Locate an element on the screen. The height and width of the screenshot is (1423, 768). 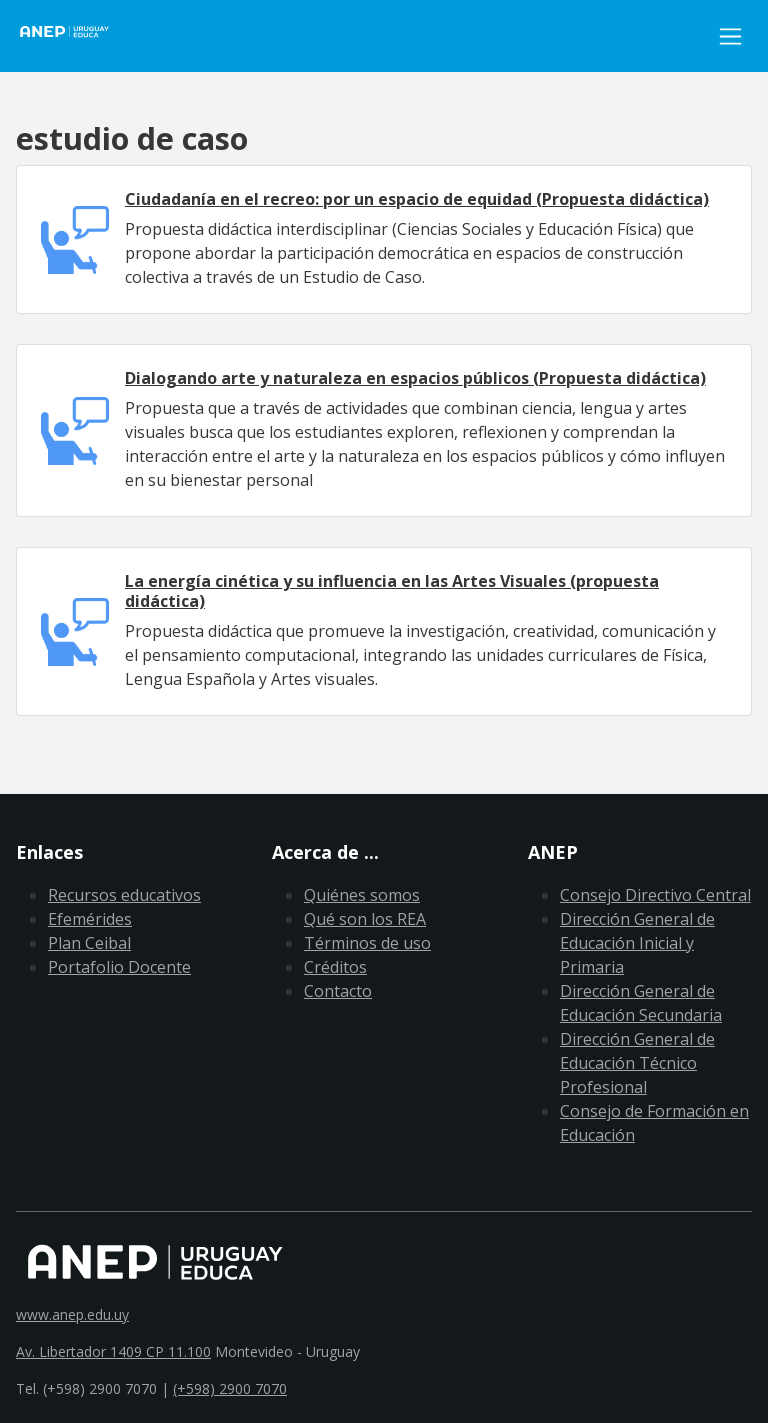
Contacto is located at coordinates (338, 991).